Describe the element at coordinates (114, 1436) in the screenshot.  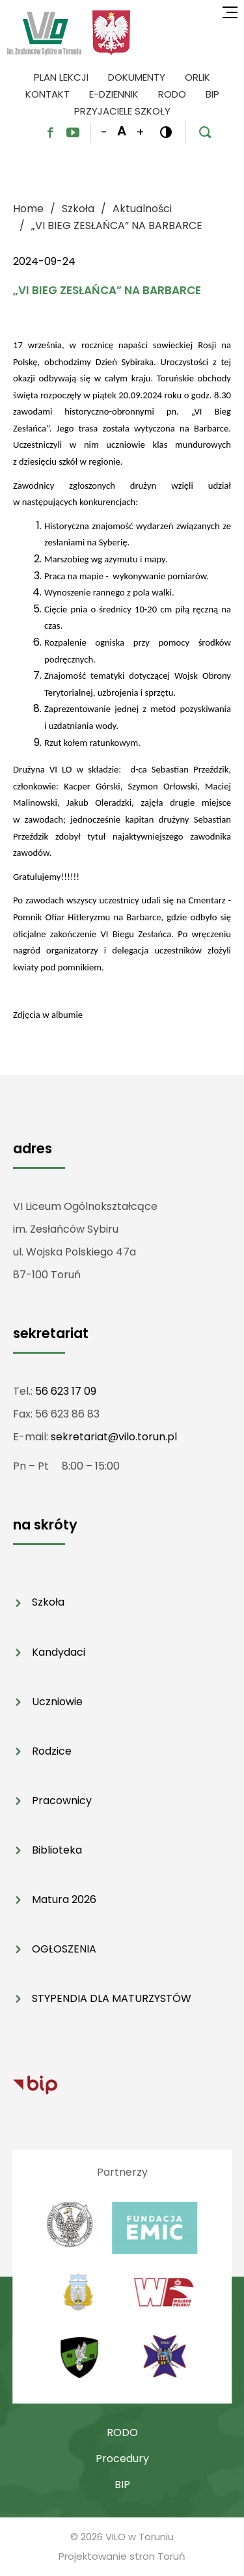
I see `sekretariat@vilo.torun.pl` at that location.